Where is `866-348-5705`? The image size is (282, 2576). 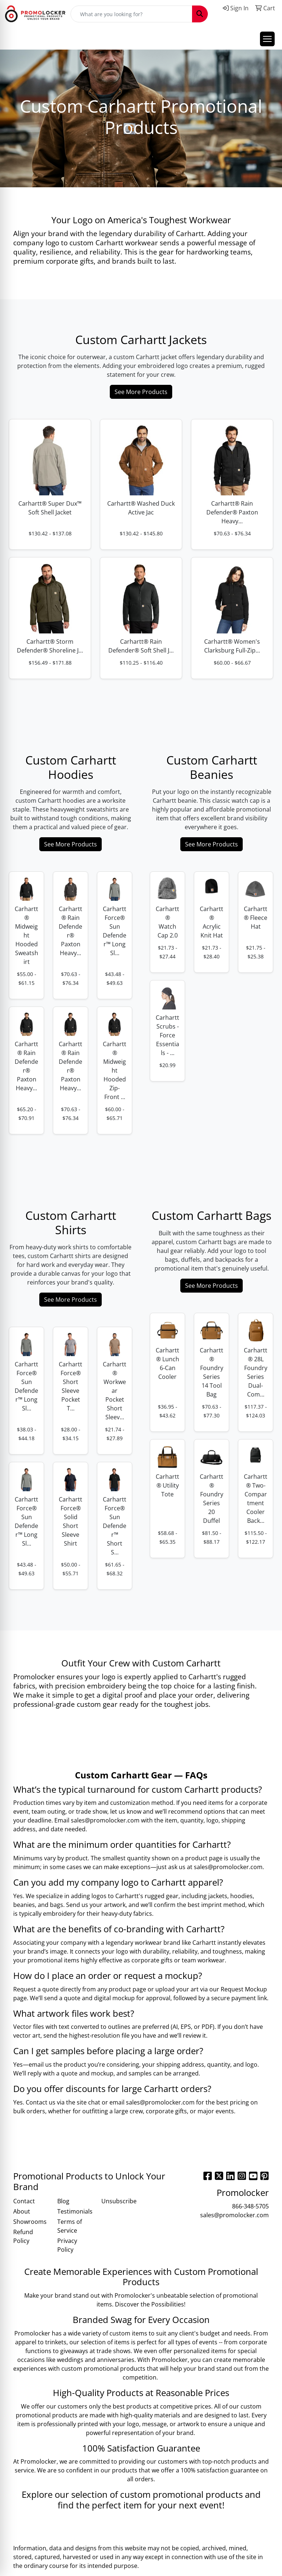
866-348-5705 is located at coordinates (250, 2206).